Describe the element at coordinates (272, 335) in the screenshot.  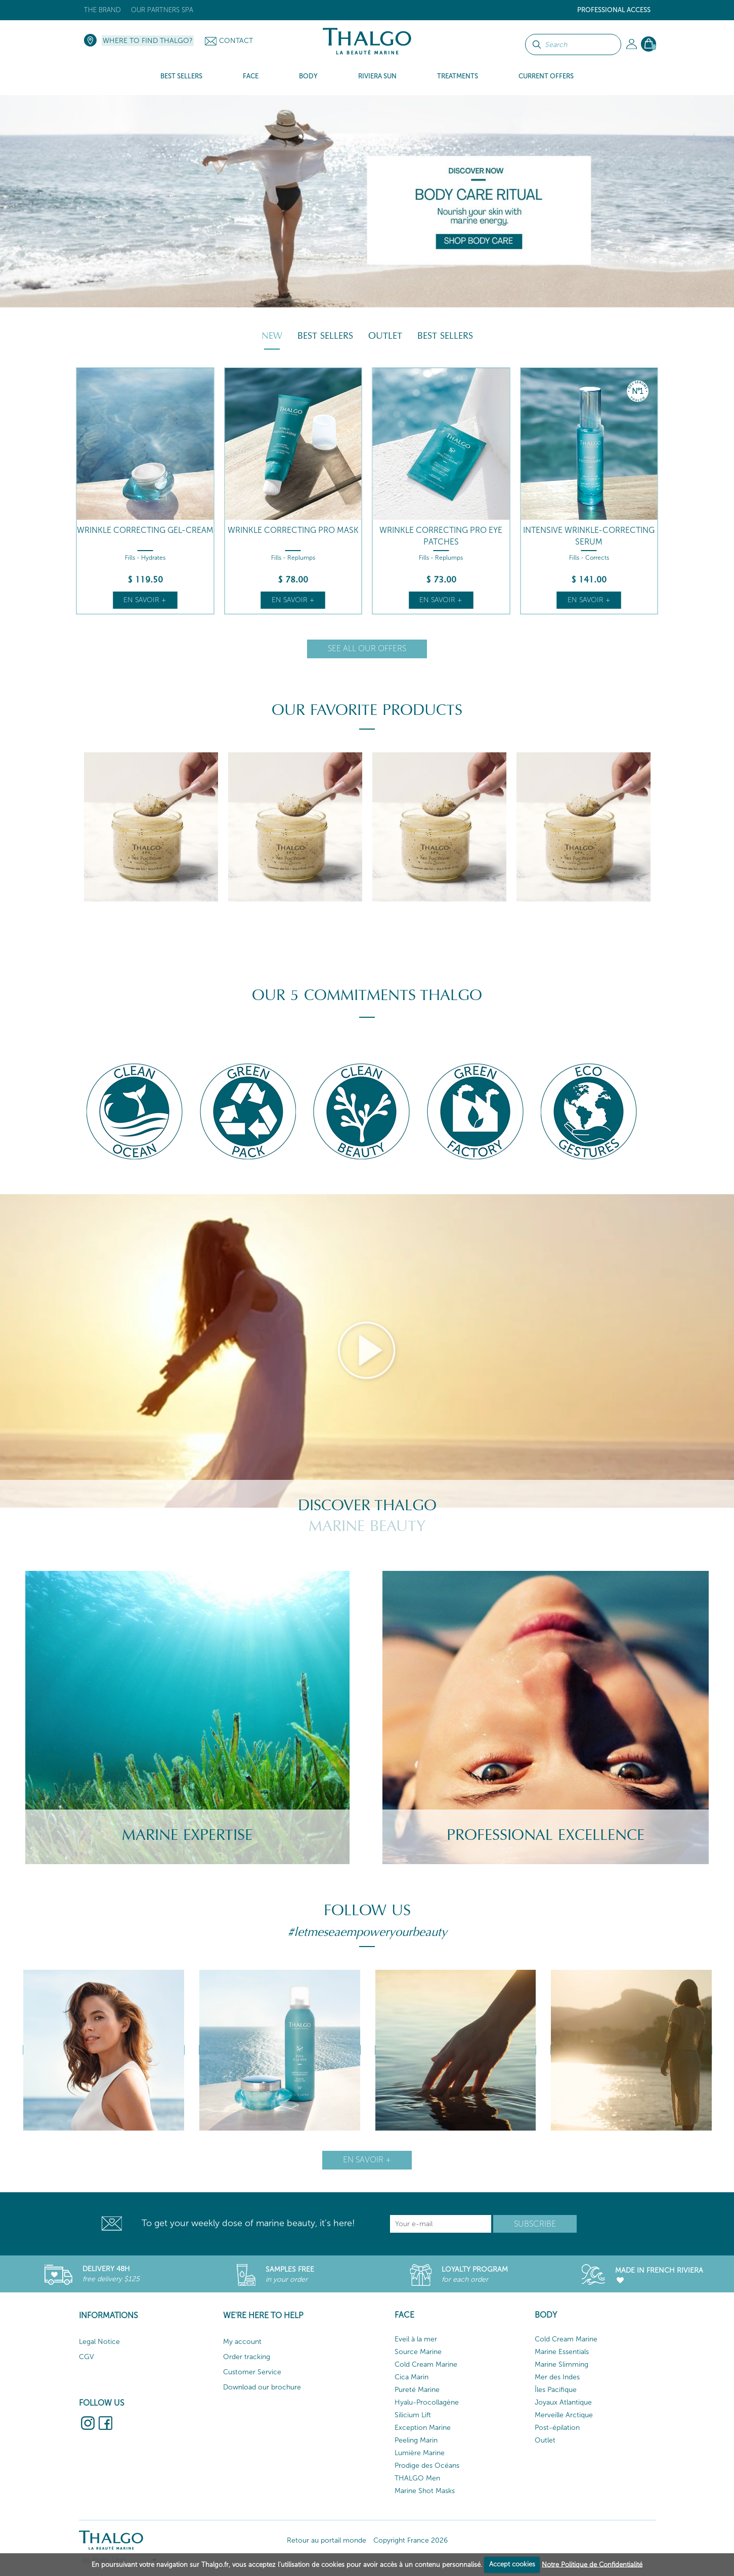
I see `New` at that location.